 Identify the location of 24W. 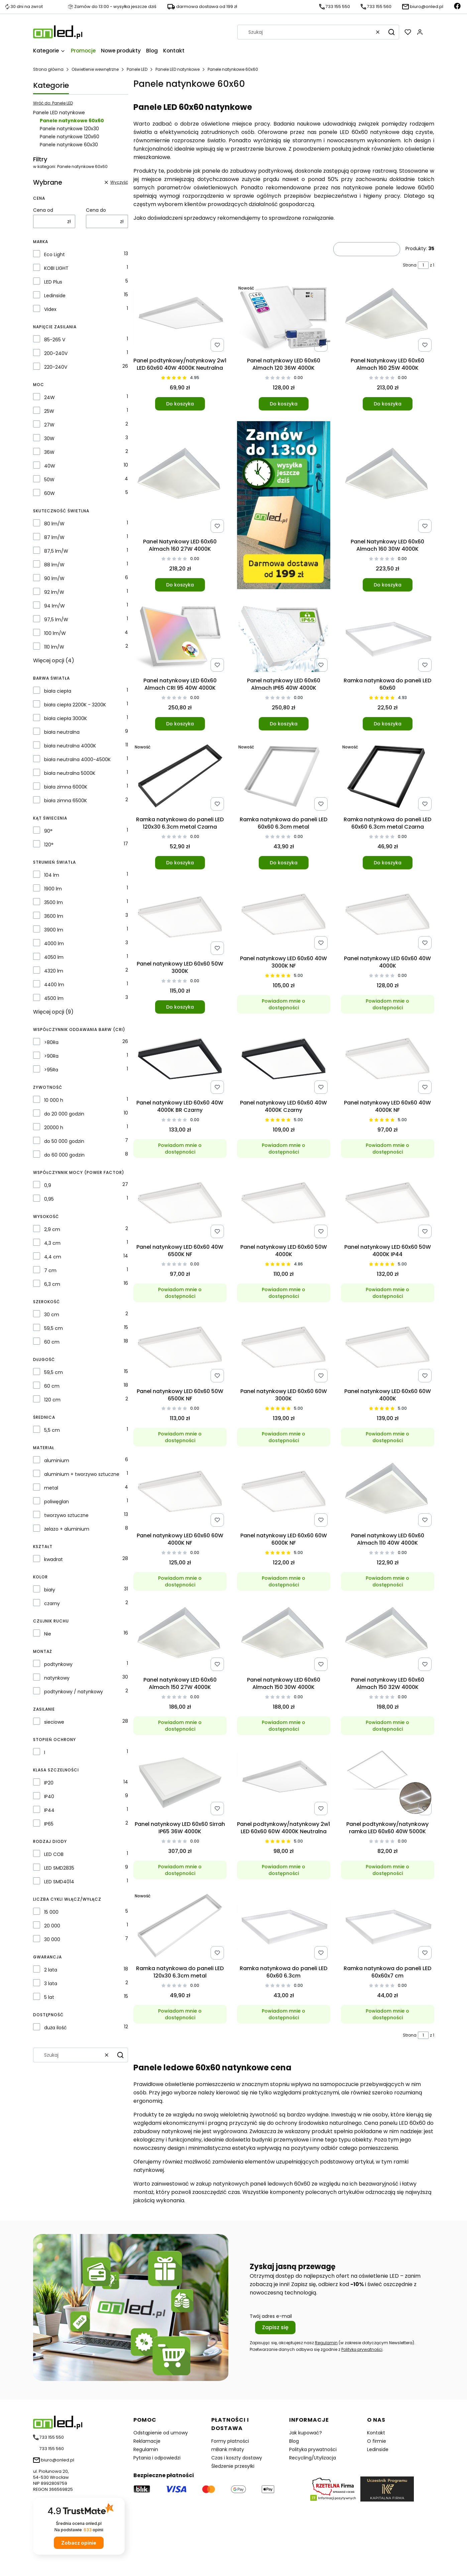
(49, 397).